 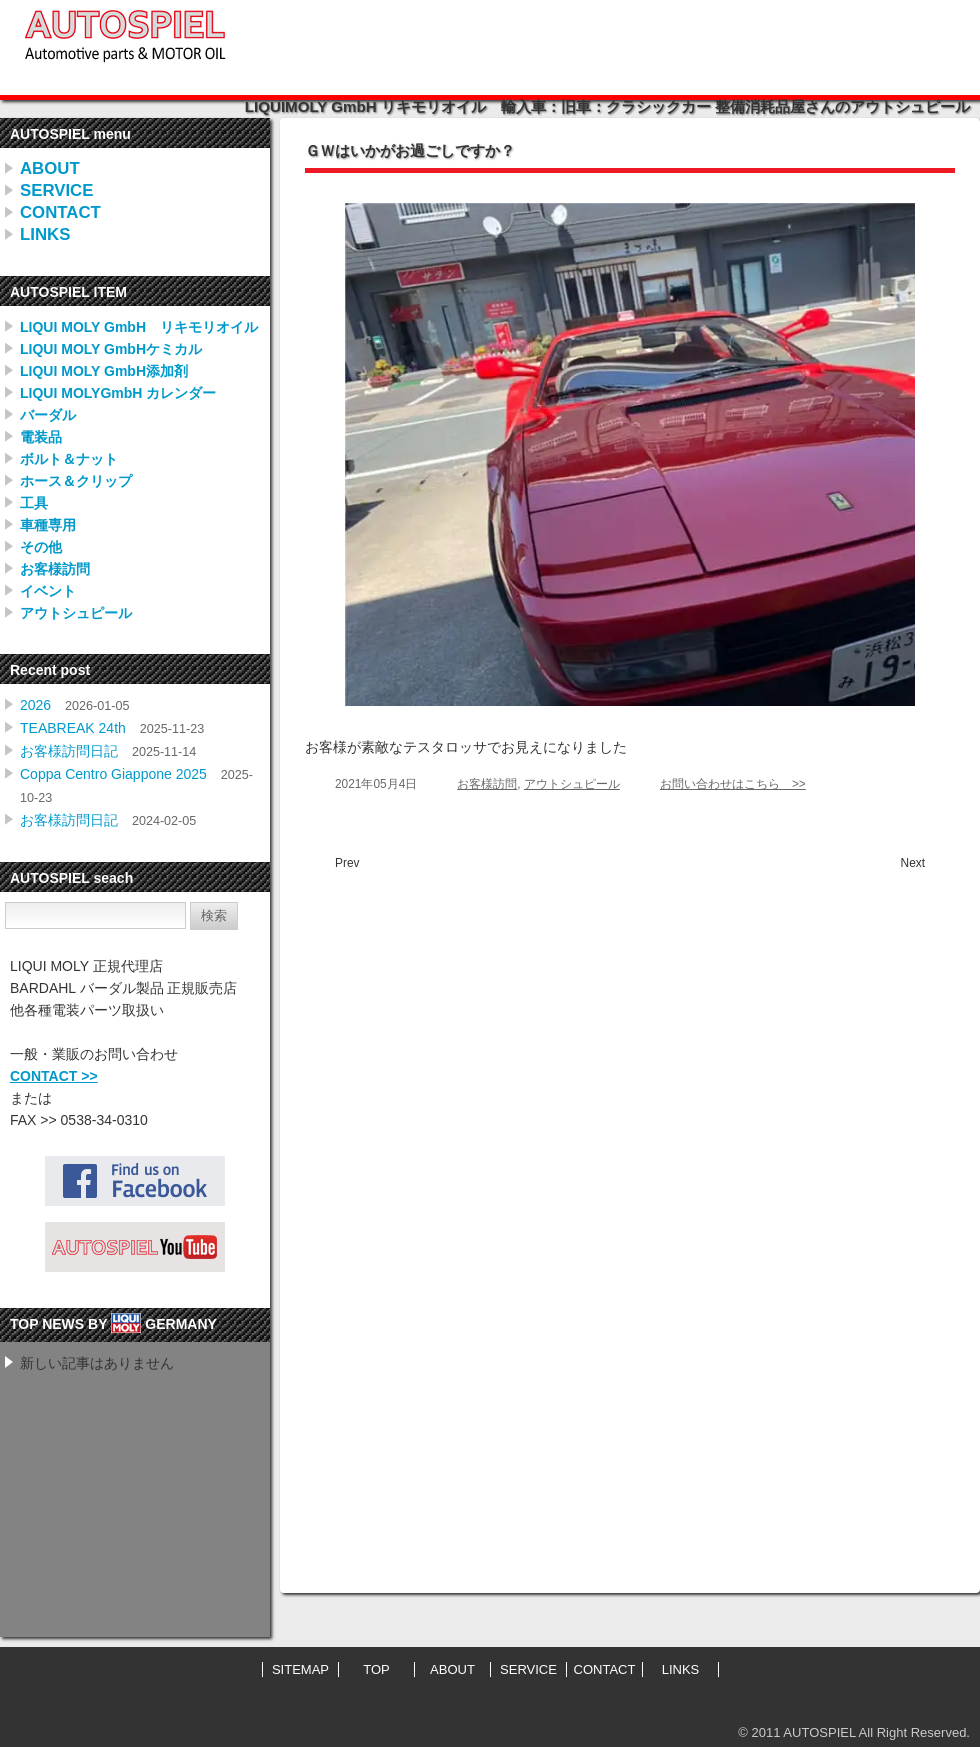 What do you see at coordinates (69, 751) in the screenshot?
I see `お客様訪問日記` at bounding box center [69, 751].